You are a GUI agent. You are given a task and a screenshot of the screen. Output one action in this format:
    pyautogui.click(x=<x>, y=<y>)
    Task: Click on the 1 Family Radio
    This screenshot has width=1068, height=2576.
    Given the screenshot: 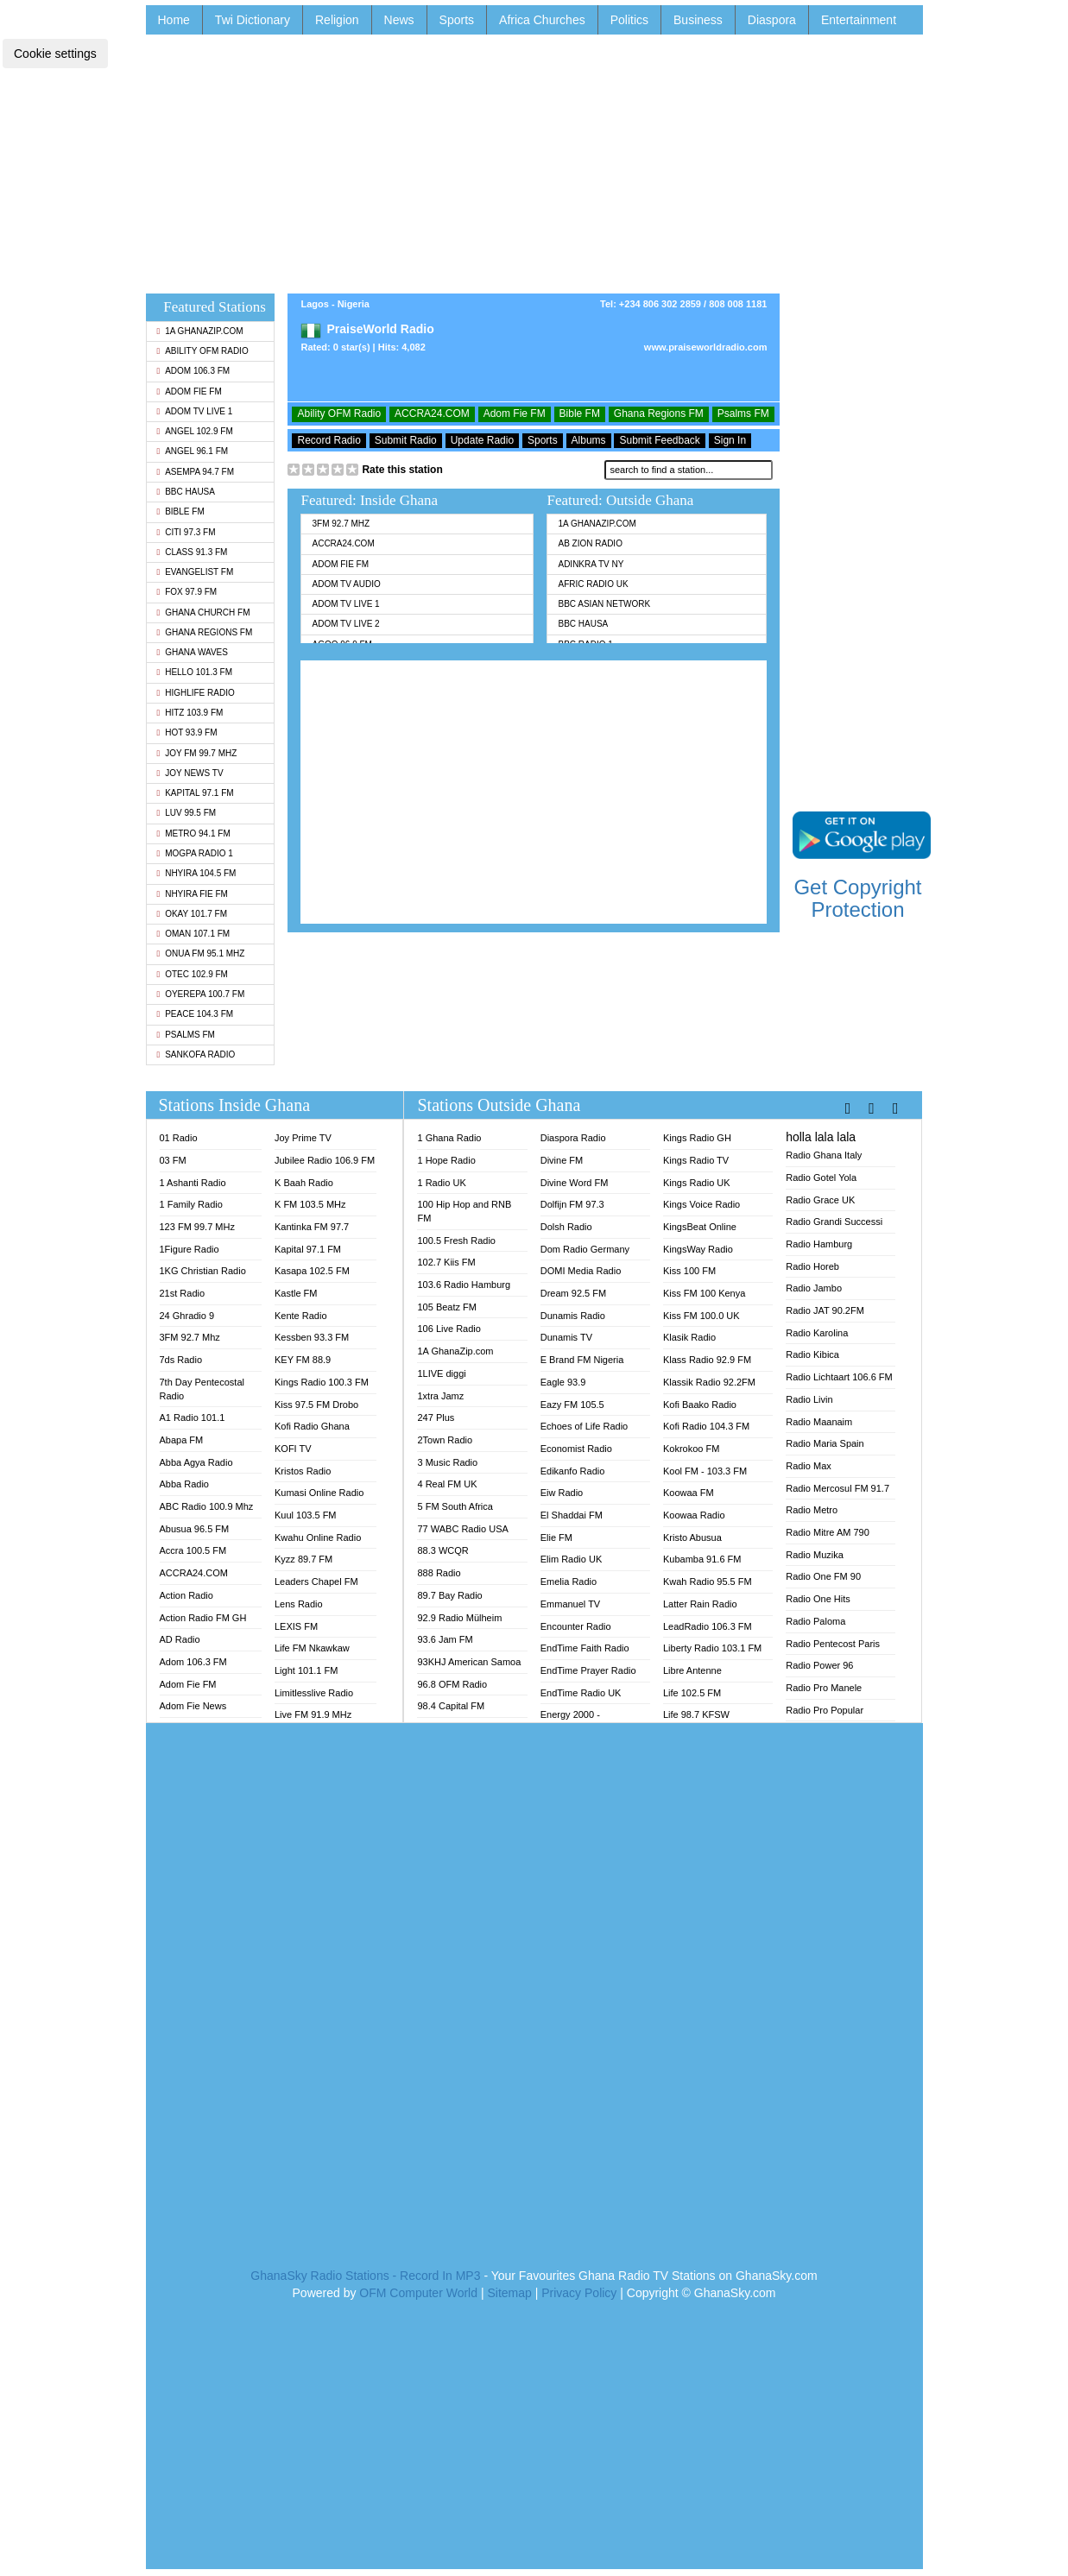 What is the action you would take?
    pyautogui.click(x=191, y=1204)
    